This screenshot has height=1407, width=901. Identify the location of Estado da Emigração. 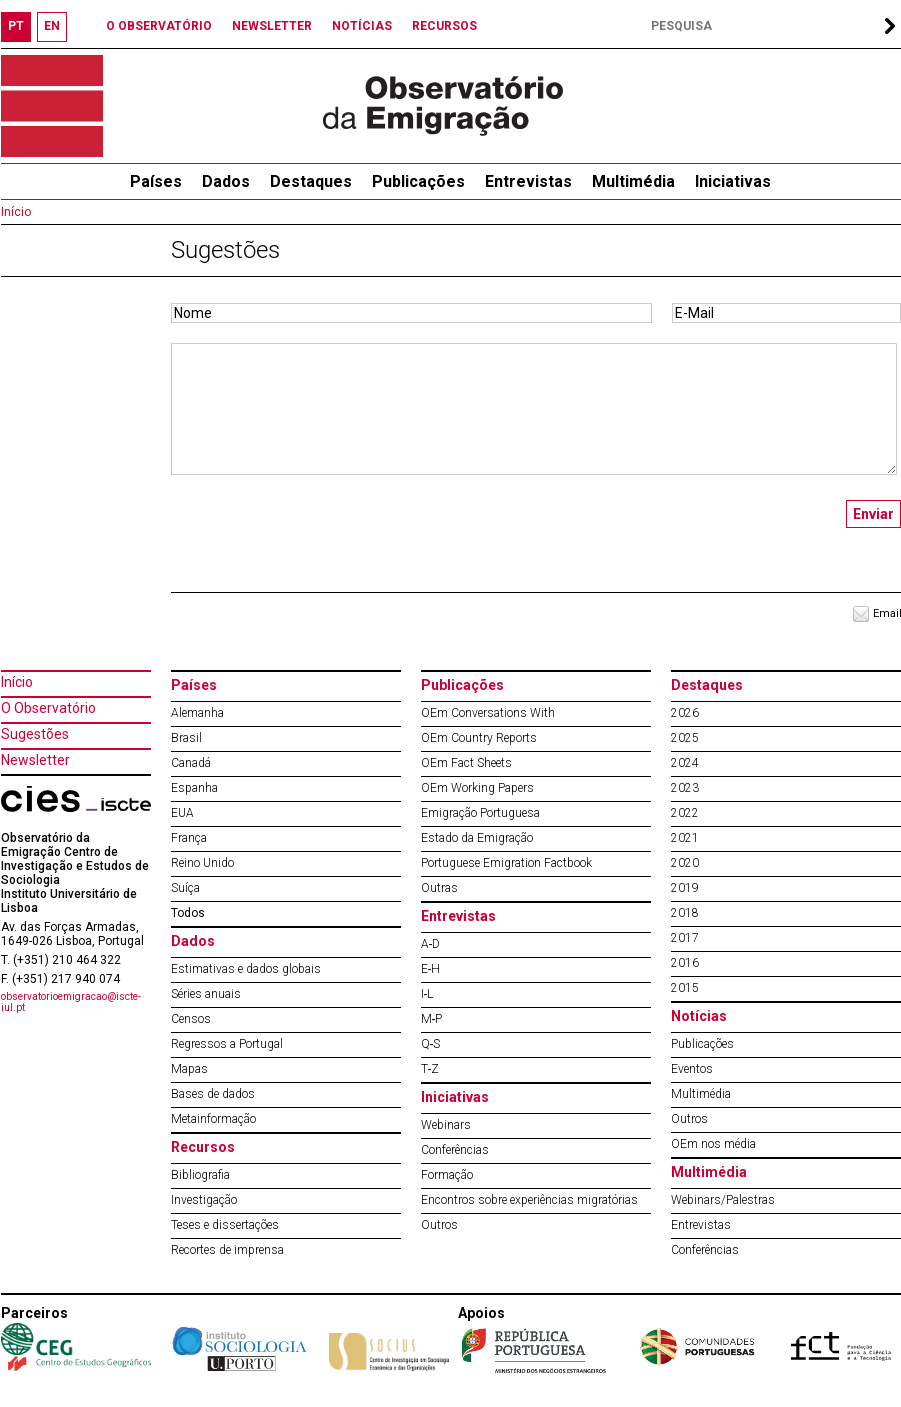
(477, 838).